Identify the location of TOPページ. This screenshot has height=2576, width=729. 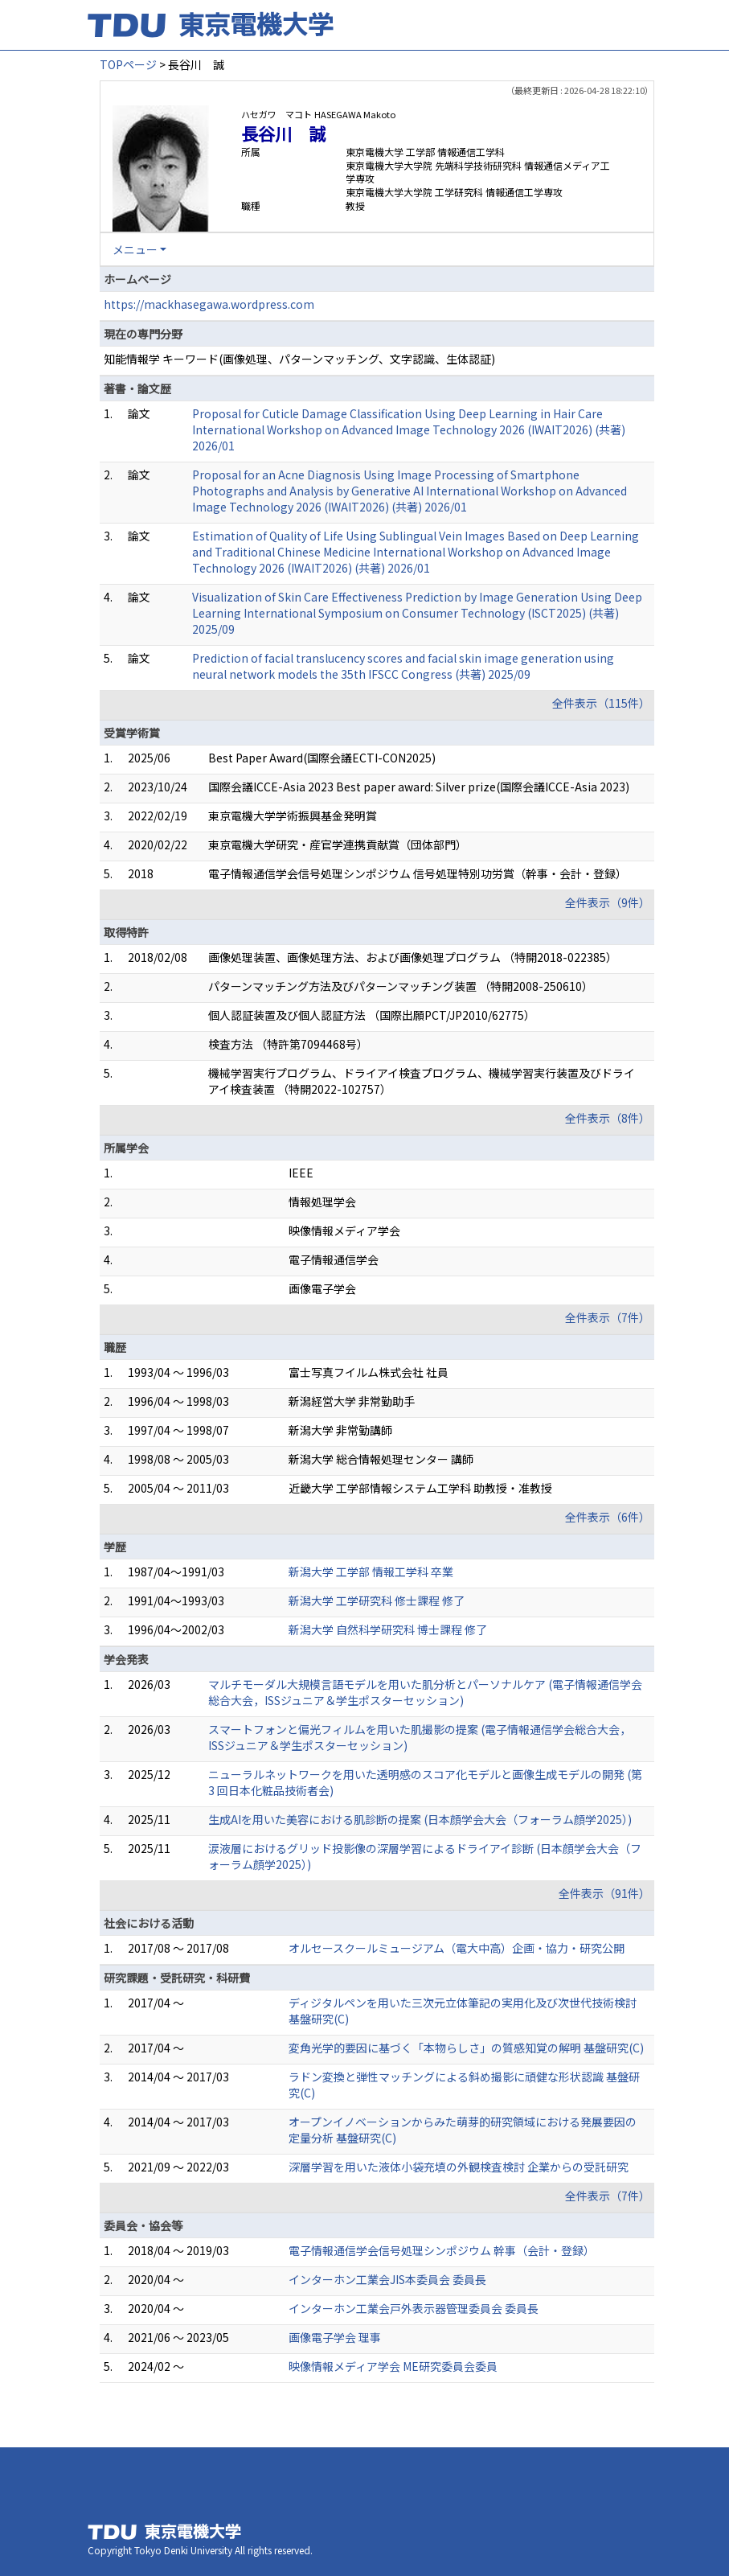
(128, 64).